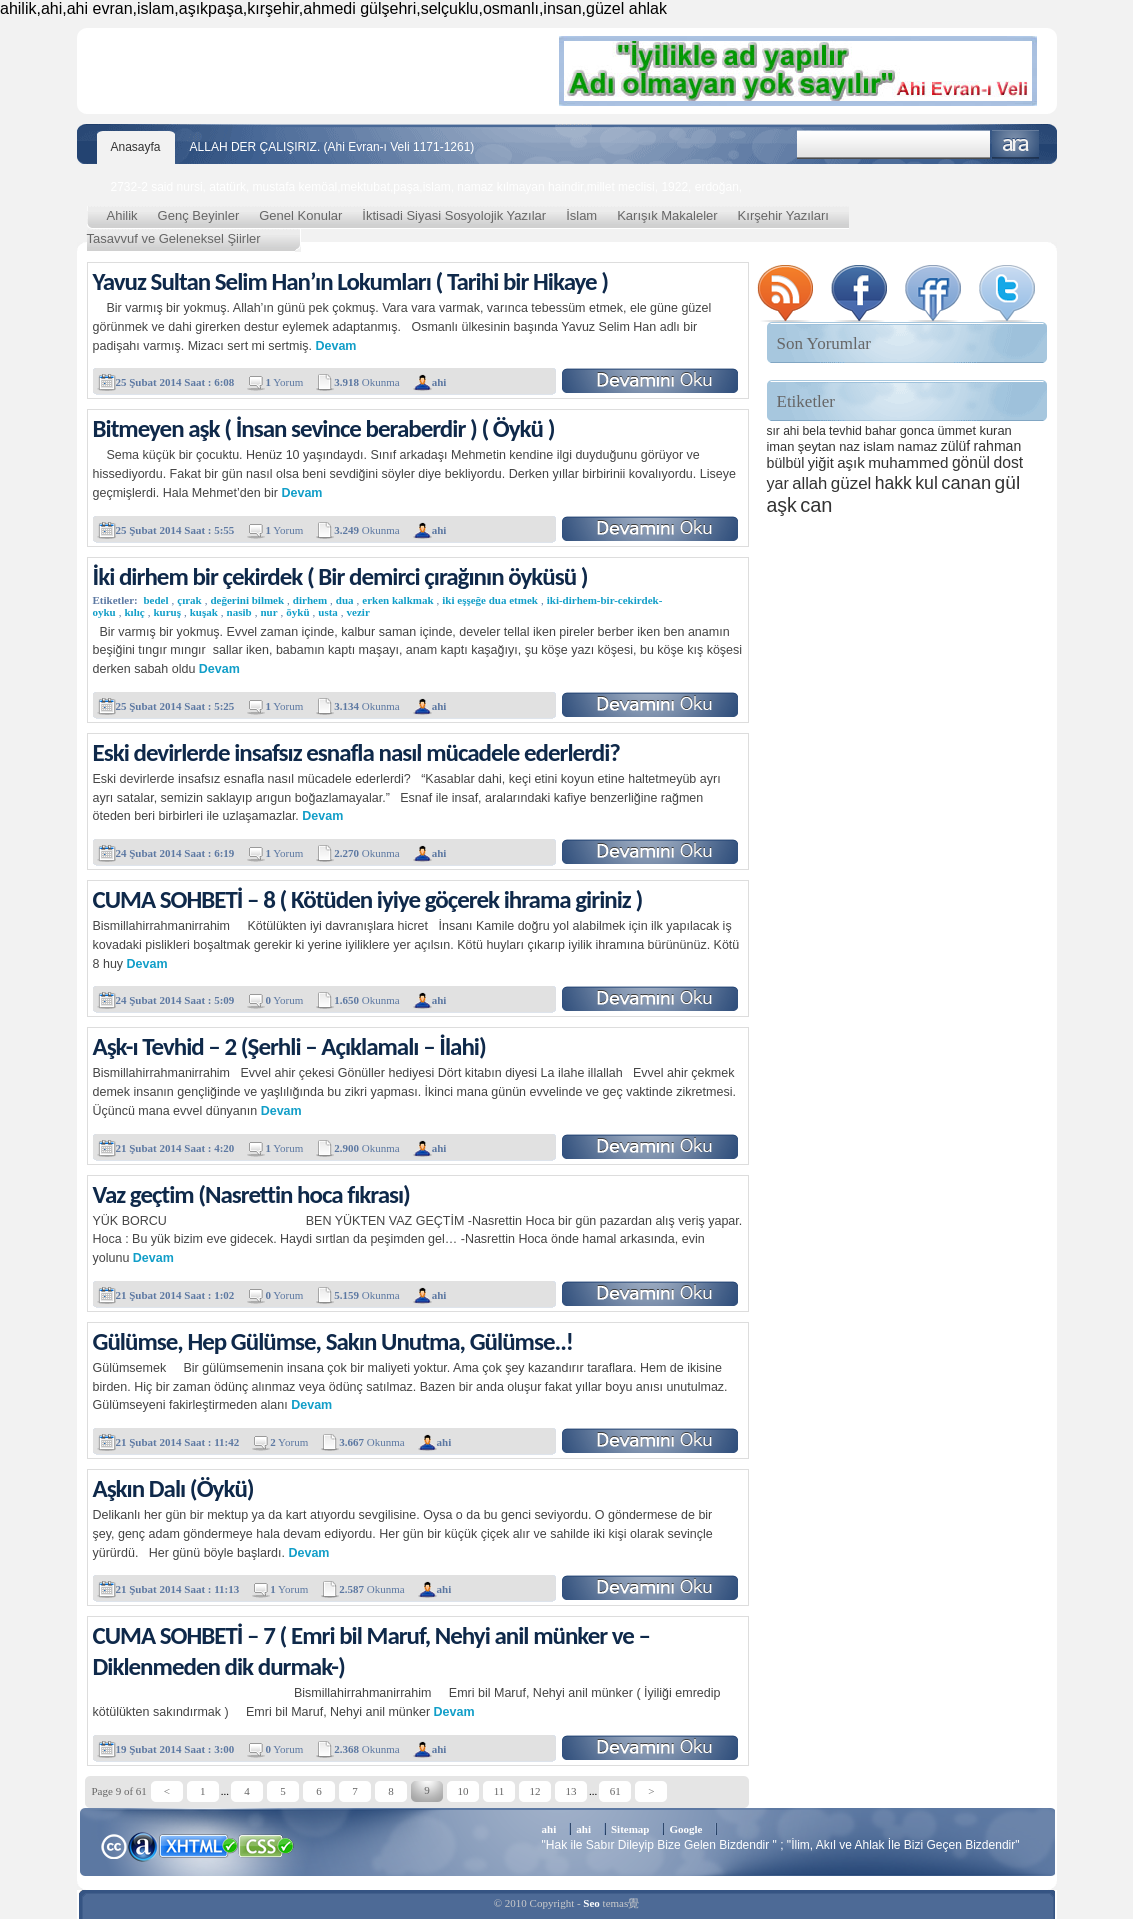 Image resolution: width=1133 pixels, height=1919 pixels. I want to click on yiğit, so click(821, 463).